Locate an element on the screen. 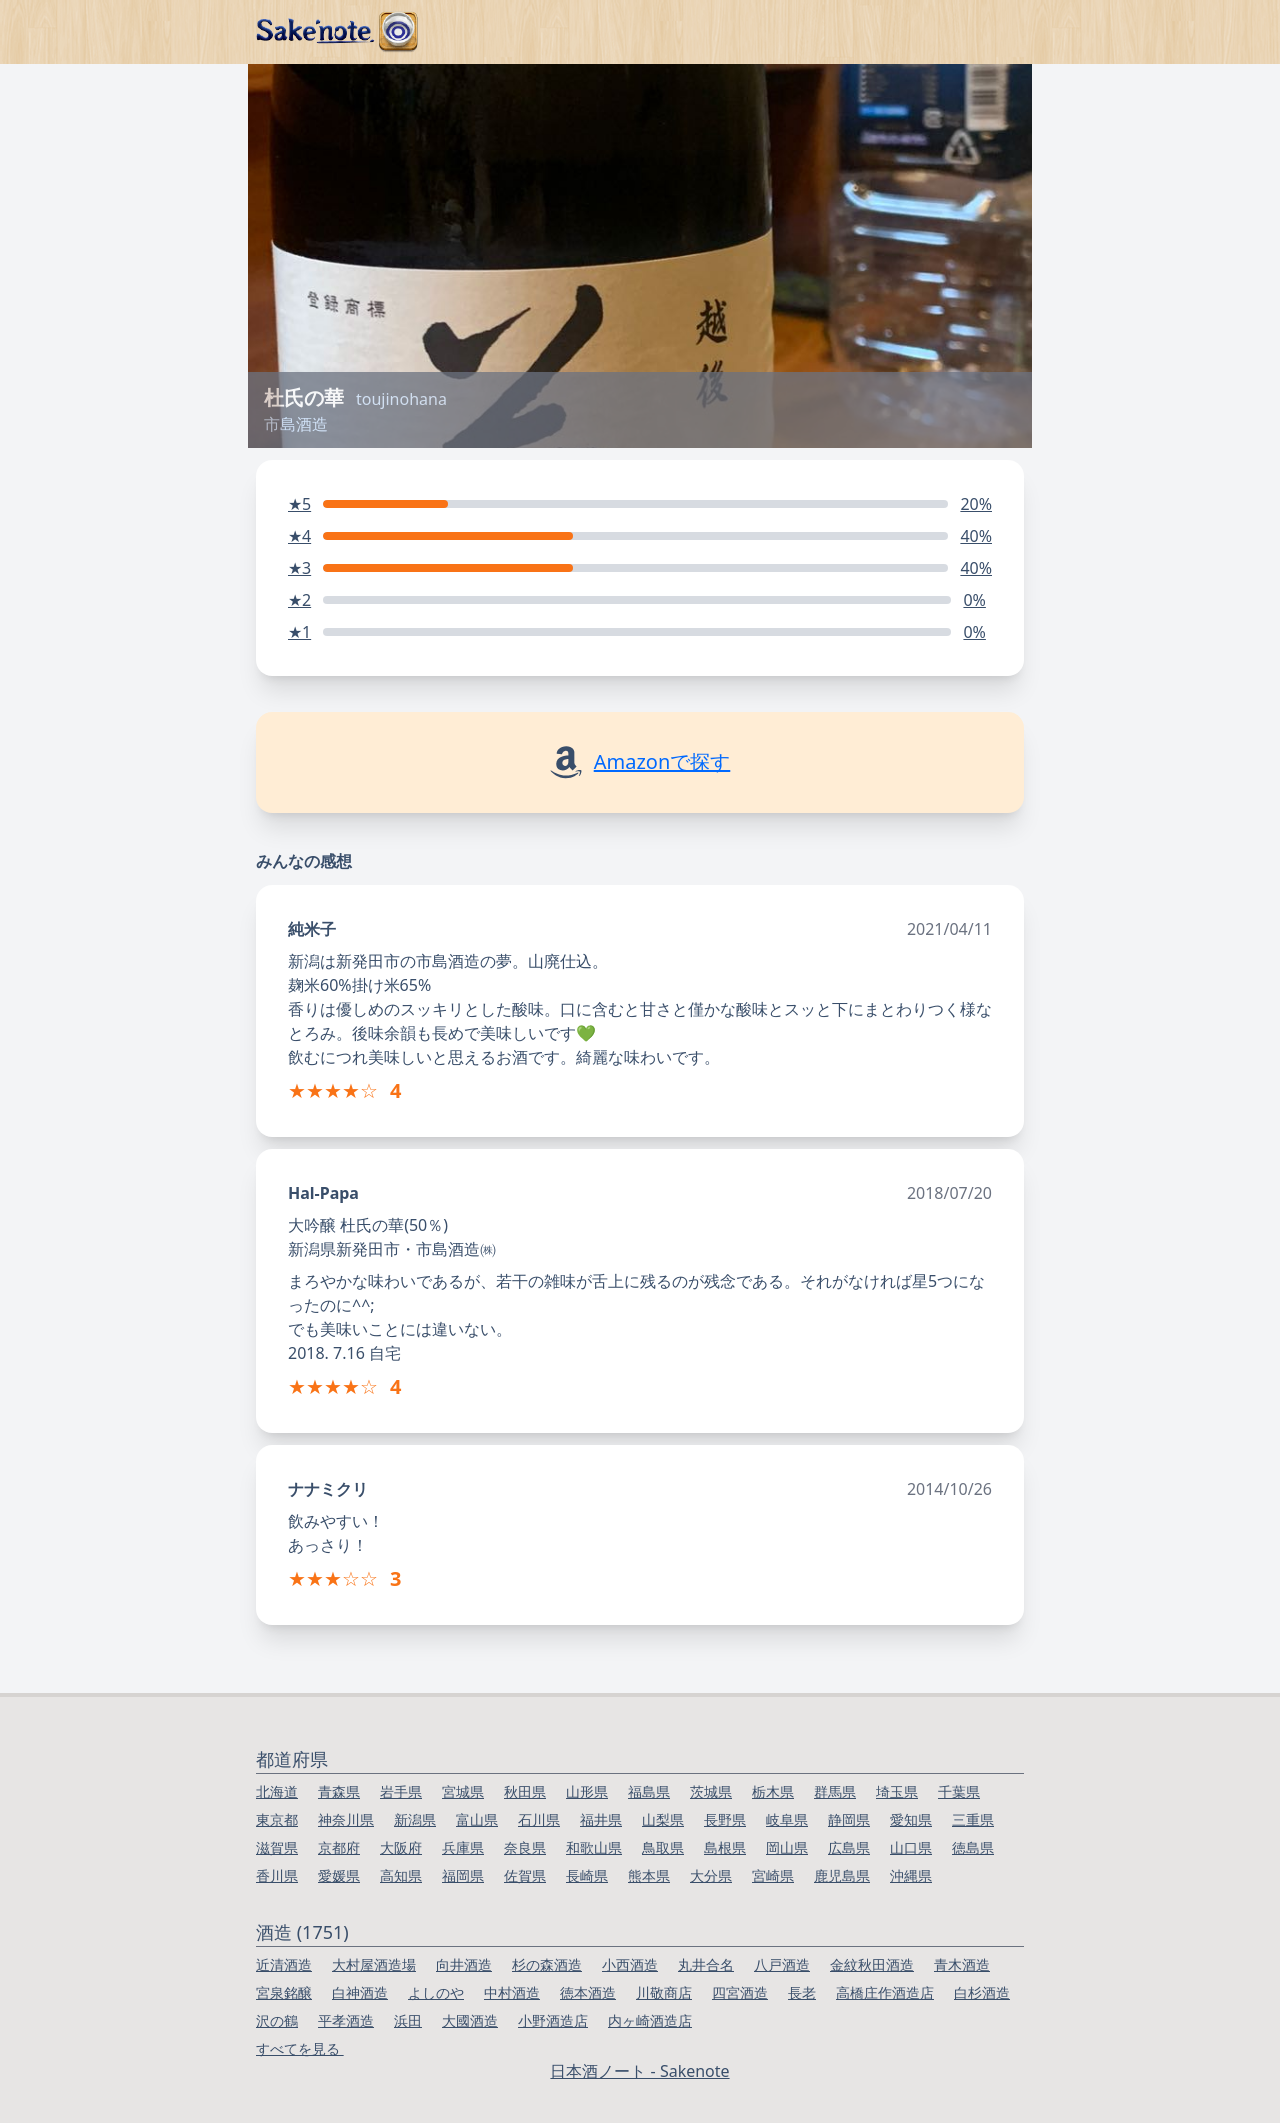  京都府 is located at coordinates (339, 1847).